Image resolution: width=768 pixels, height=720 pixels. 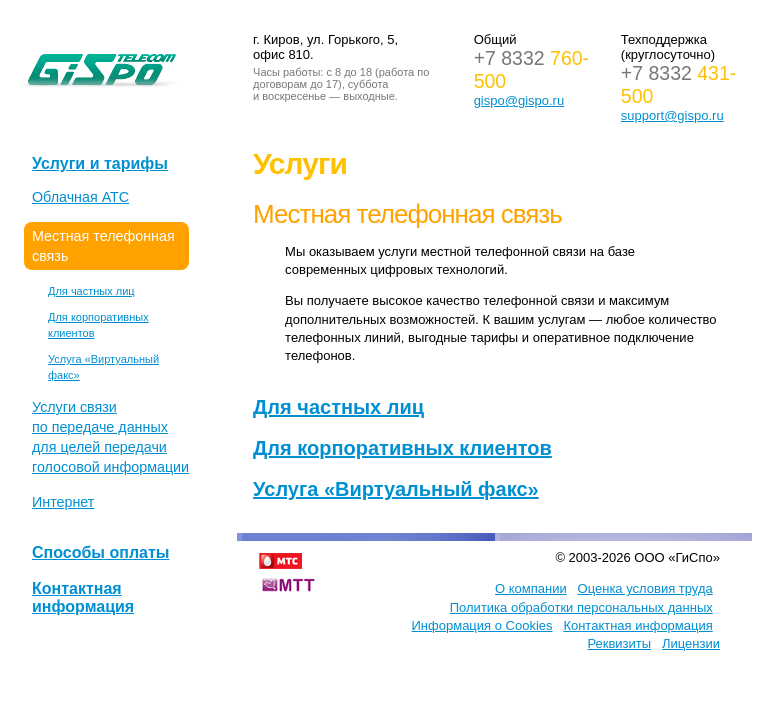 What do you see at coordinates (80, 197) in the screenshot?
I see `Облачная АТС` at bounding box center [80, 197].